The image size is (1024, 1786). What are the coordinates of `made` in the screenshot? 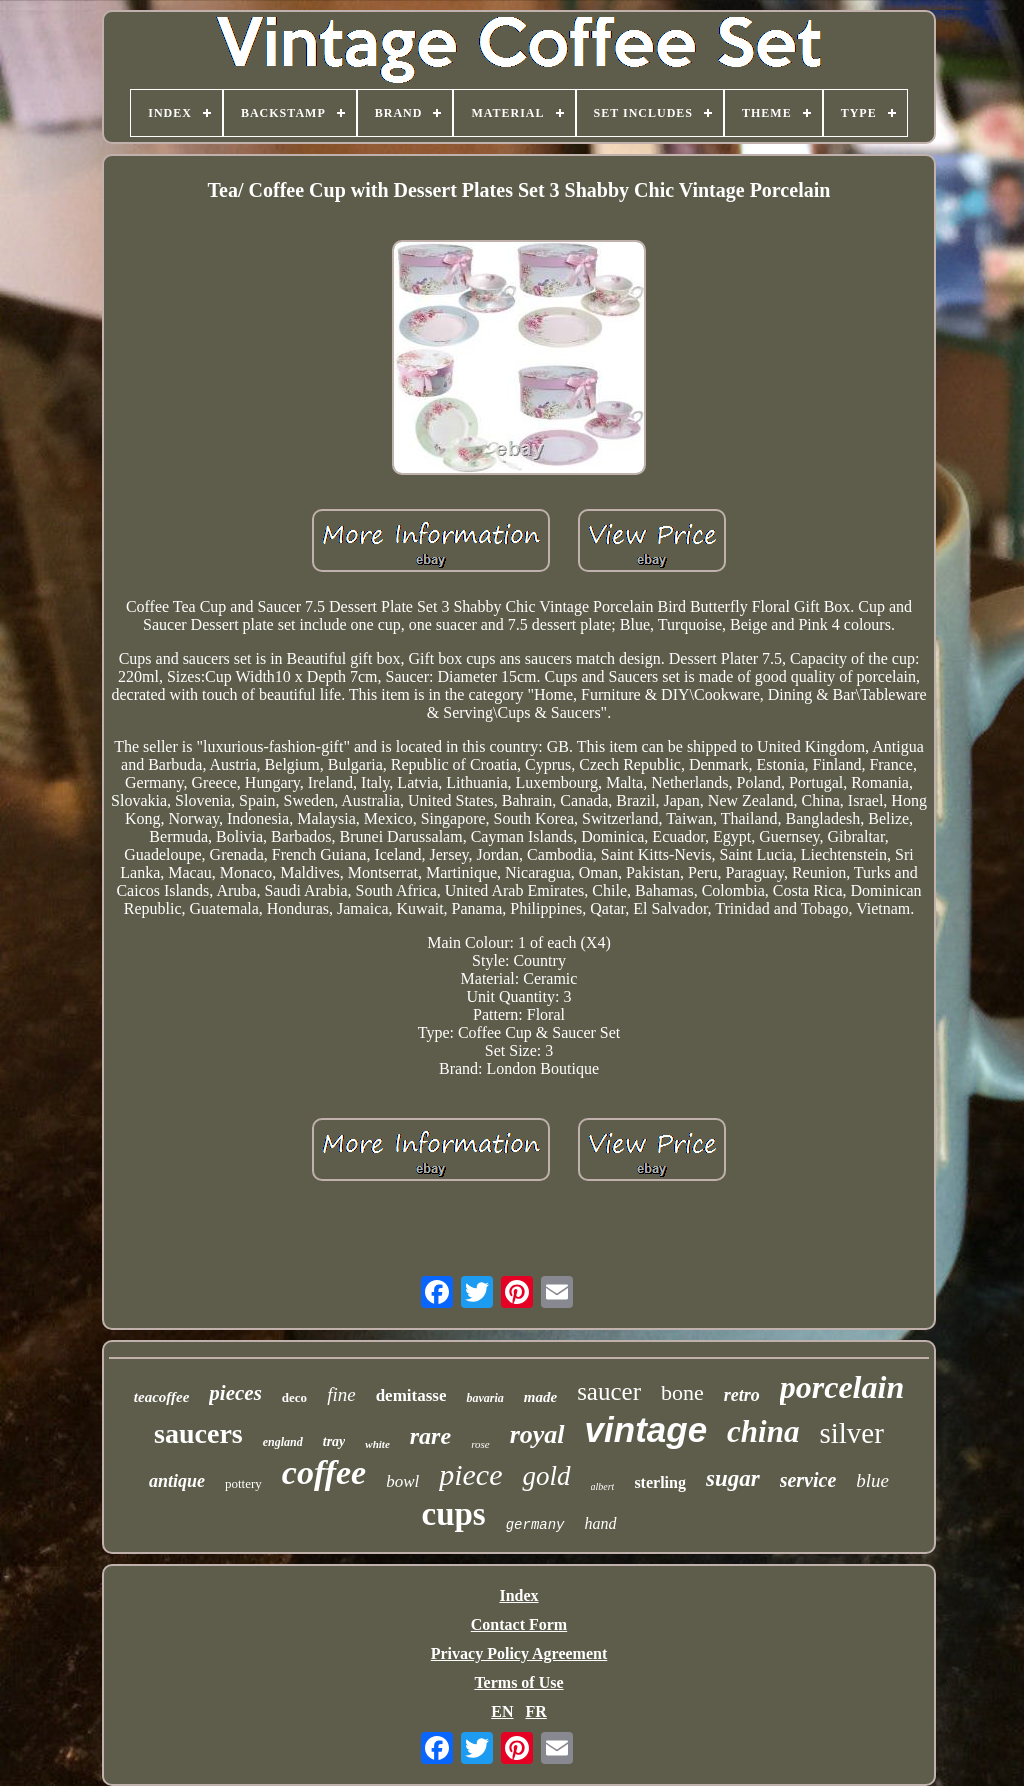 It's located at (540, 1397).